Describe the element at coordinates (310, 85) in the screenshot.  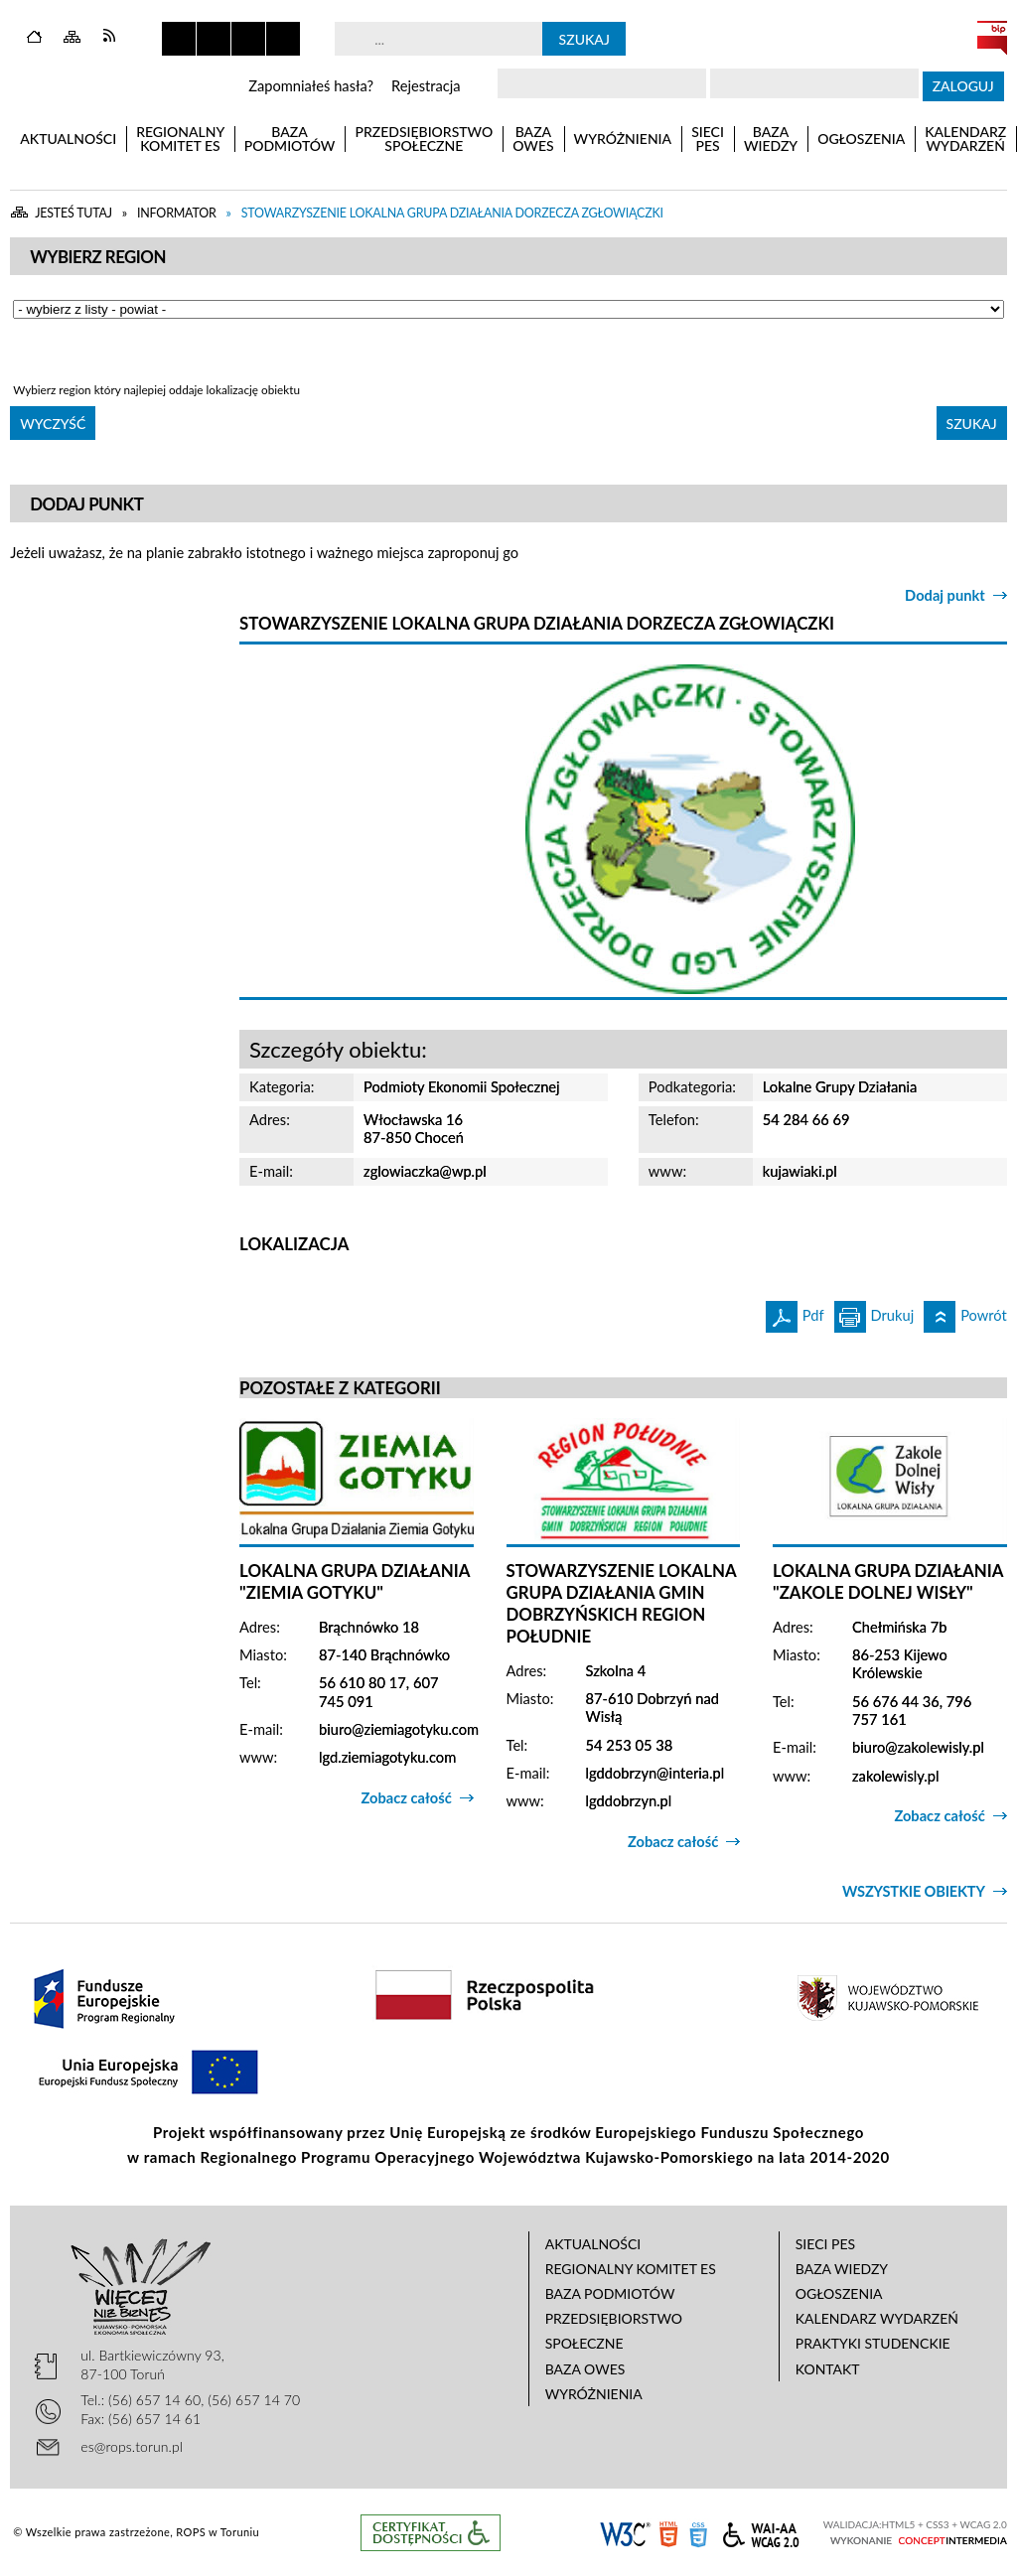
I see `Zapomniałeś hasła?` at that location.